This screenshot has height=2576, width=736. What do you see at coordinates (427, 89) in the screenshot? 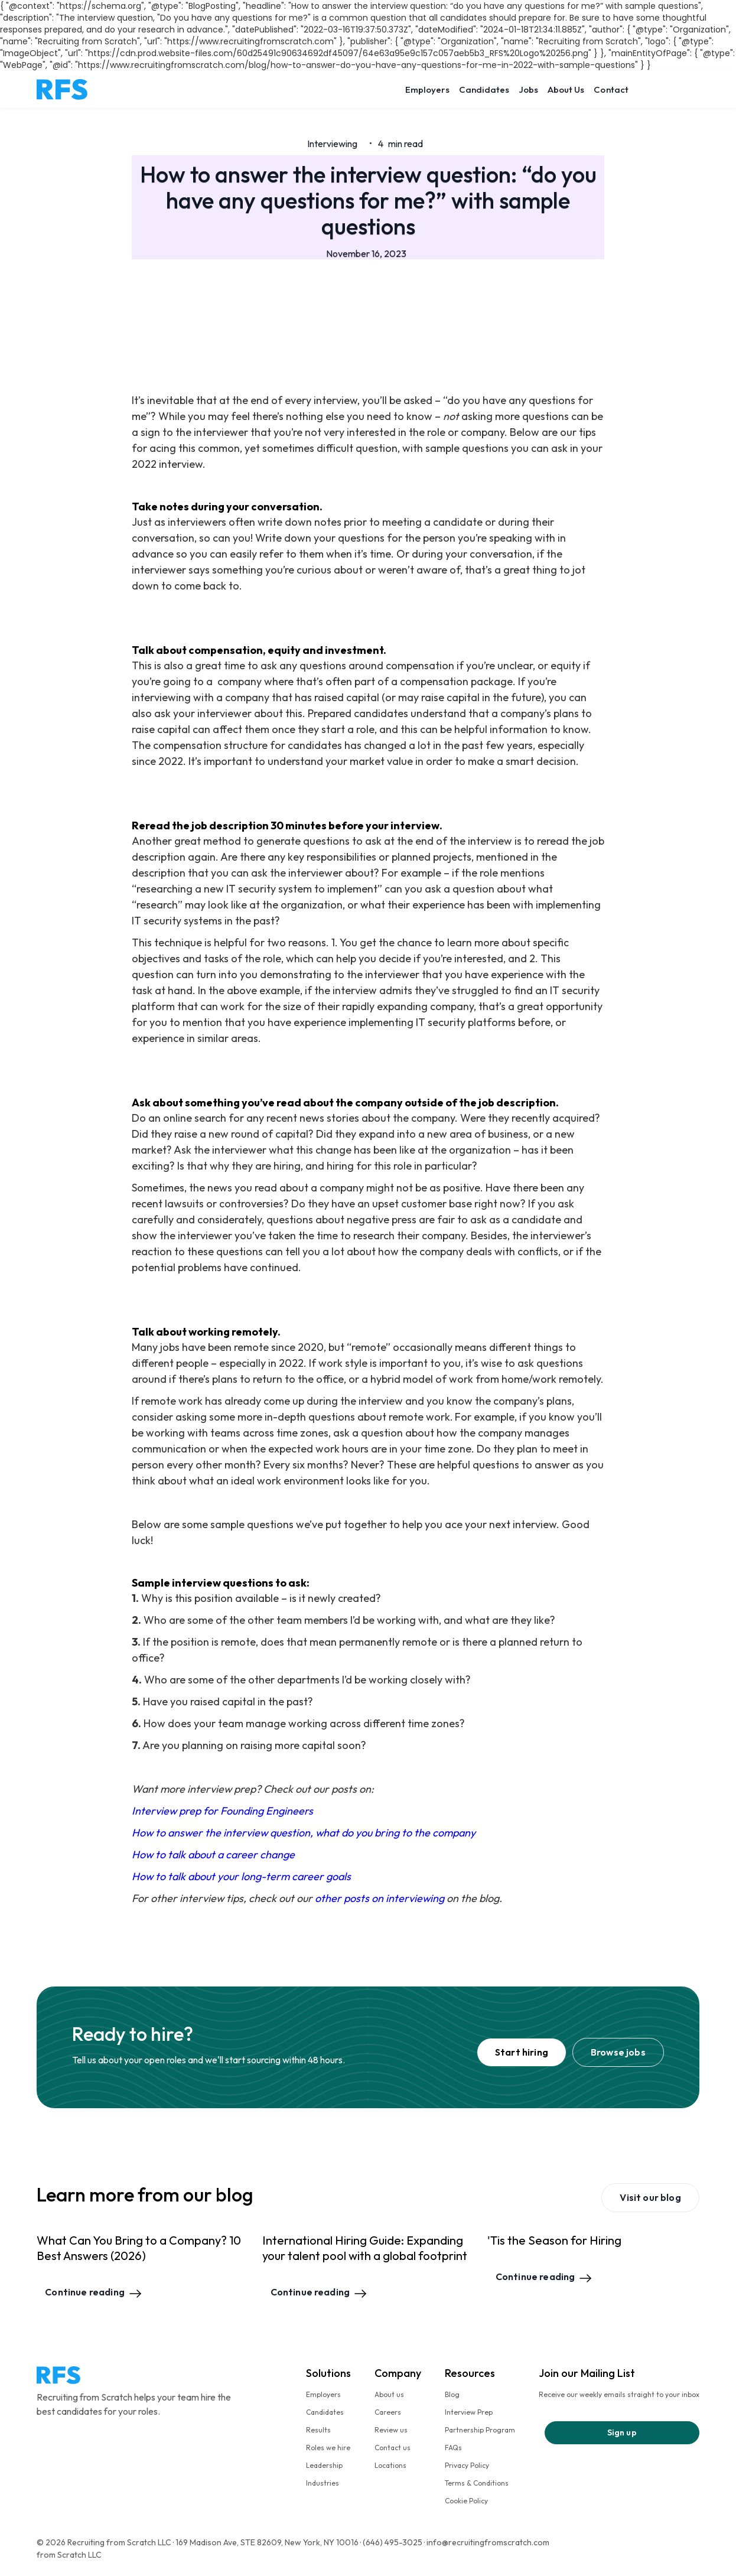
I see `Employers` at bounding box center [427, 89].